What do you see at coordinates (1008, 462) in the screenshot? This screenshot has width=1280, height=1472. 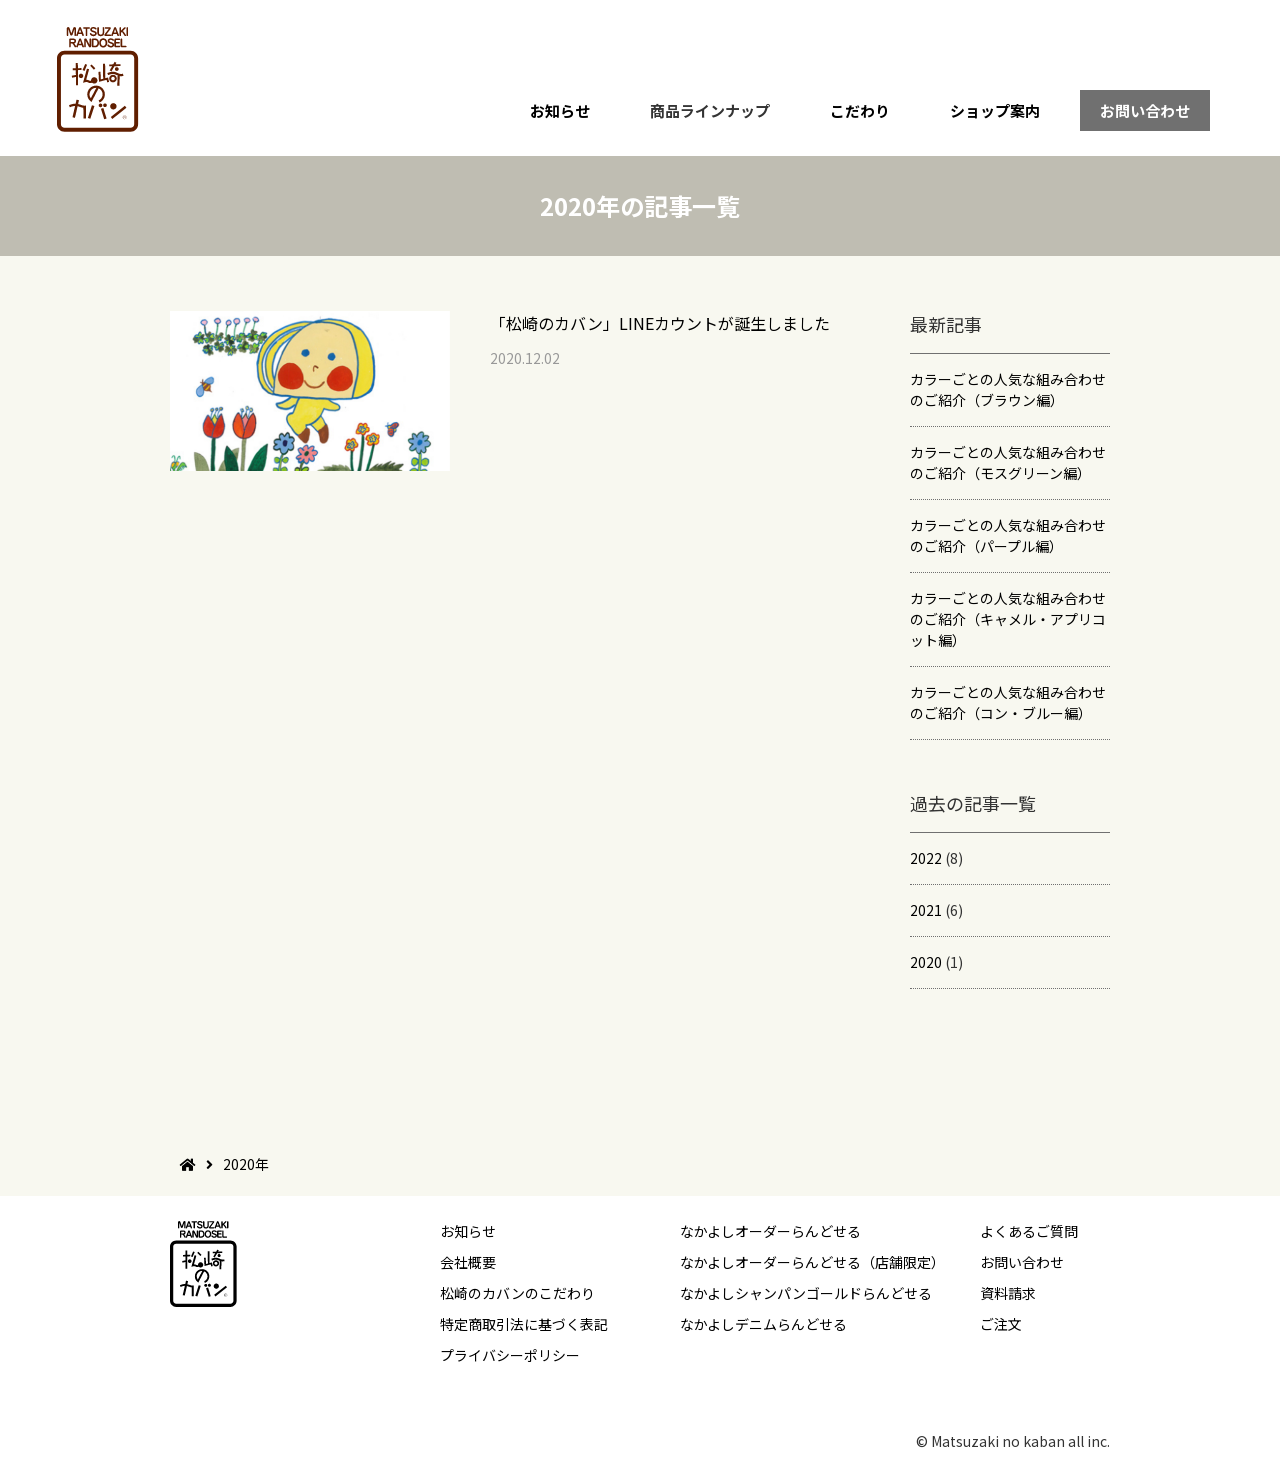 I see `カラーごとの人気な組み合わせのご紹介（モスグリーン編）` at bounding box center [1008, 462].